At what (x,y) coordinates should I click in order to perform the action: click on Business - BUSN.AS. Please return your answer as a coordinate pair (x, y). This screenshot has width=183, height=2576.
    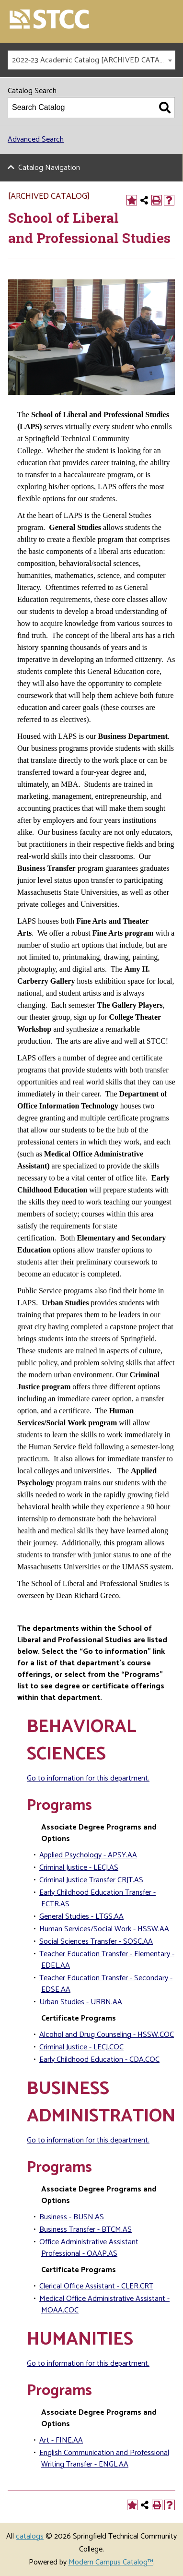
    Looking at the image, I should click on (71, 2217).